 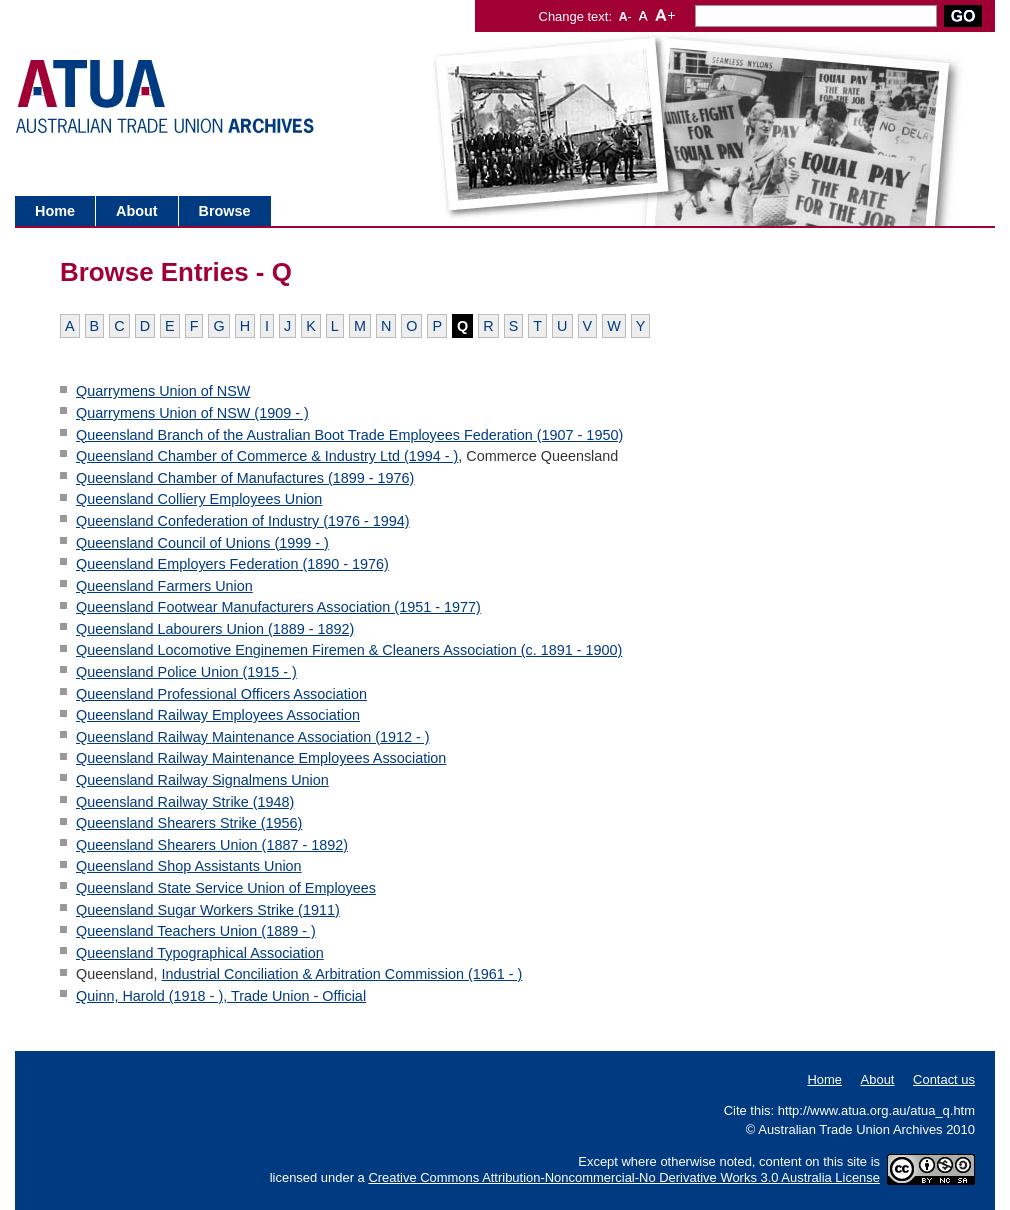 What do you see at coordinates (245, 478) in the screenshot?
I see `Queensland Chamber of Manufactures (1899 - 1976)` at bounding box center [245, 478].